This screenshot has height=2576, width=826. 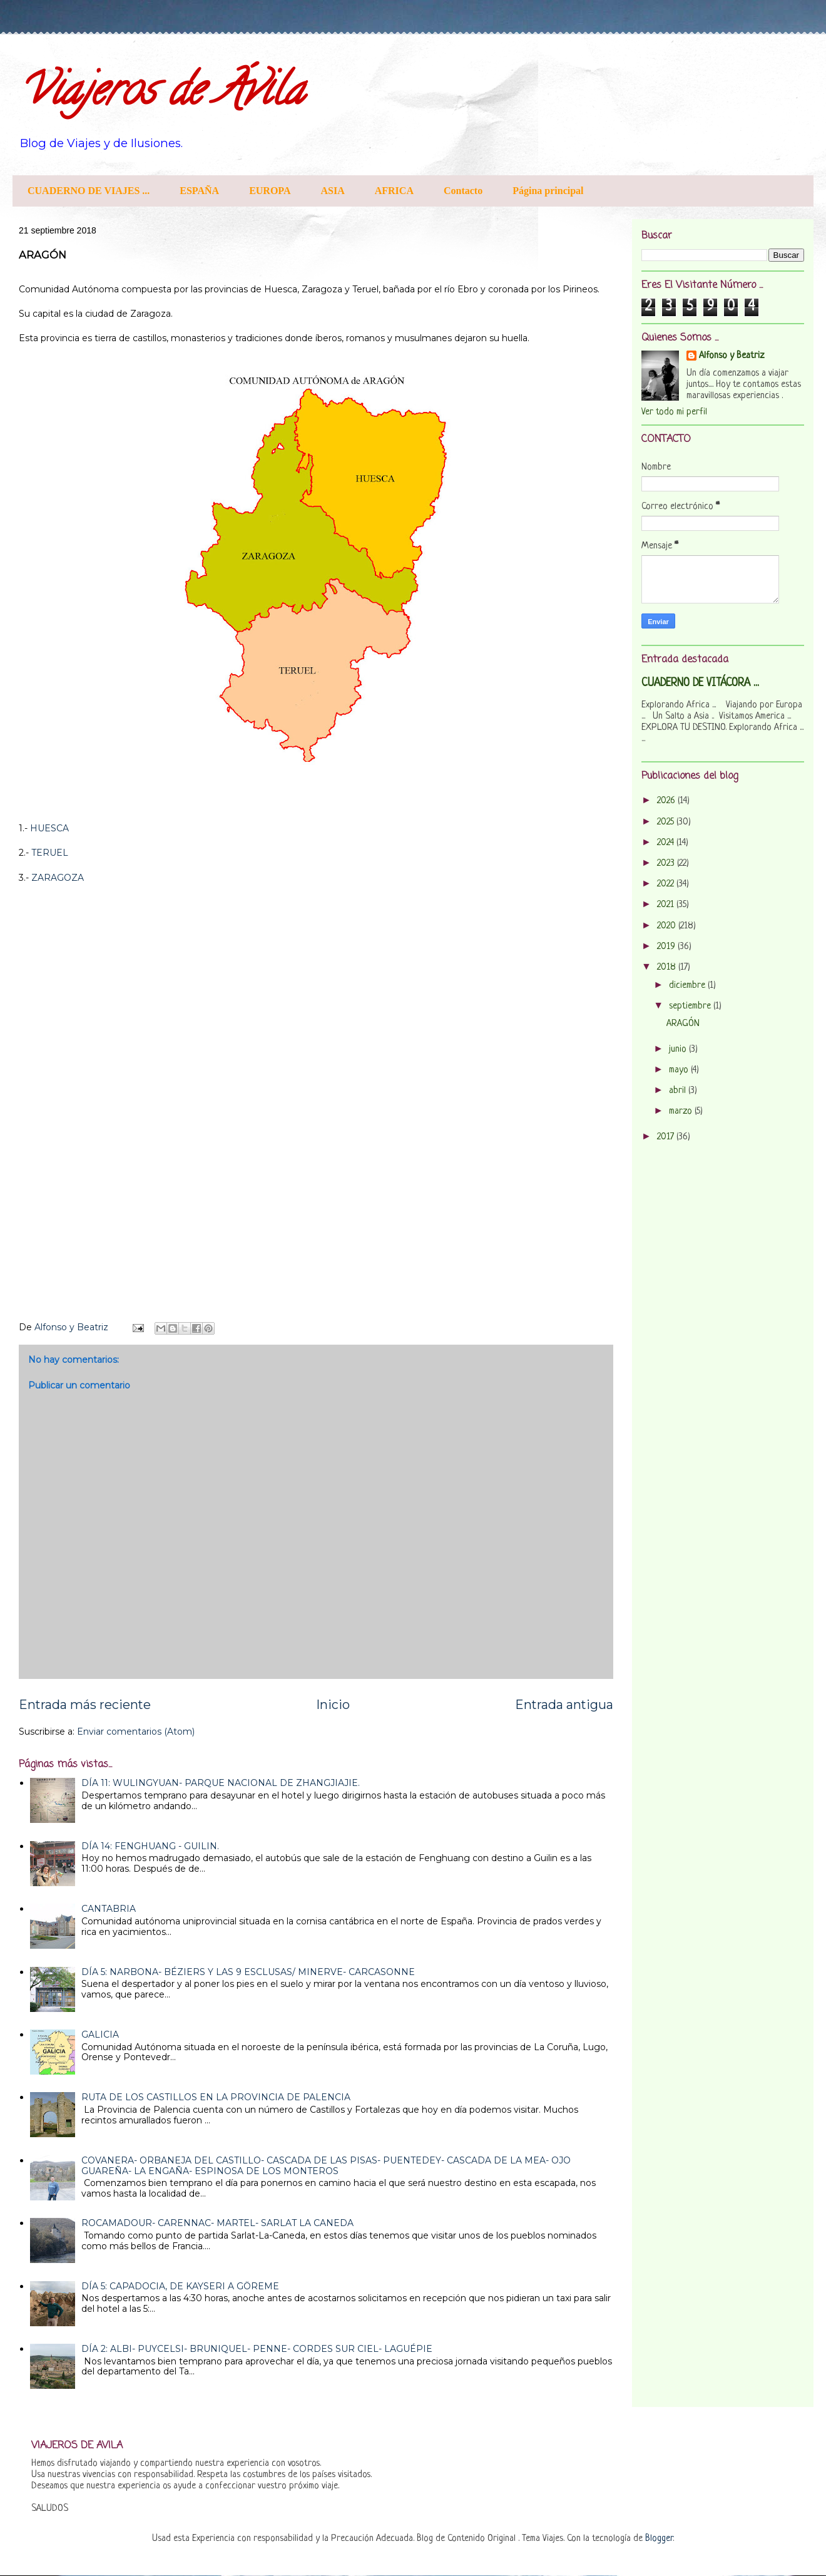 I want to click on 2021, so click(x=666, y=905).